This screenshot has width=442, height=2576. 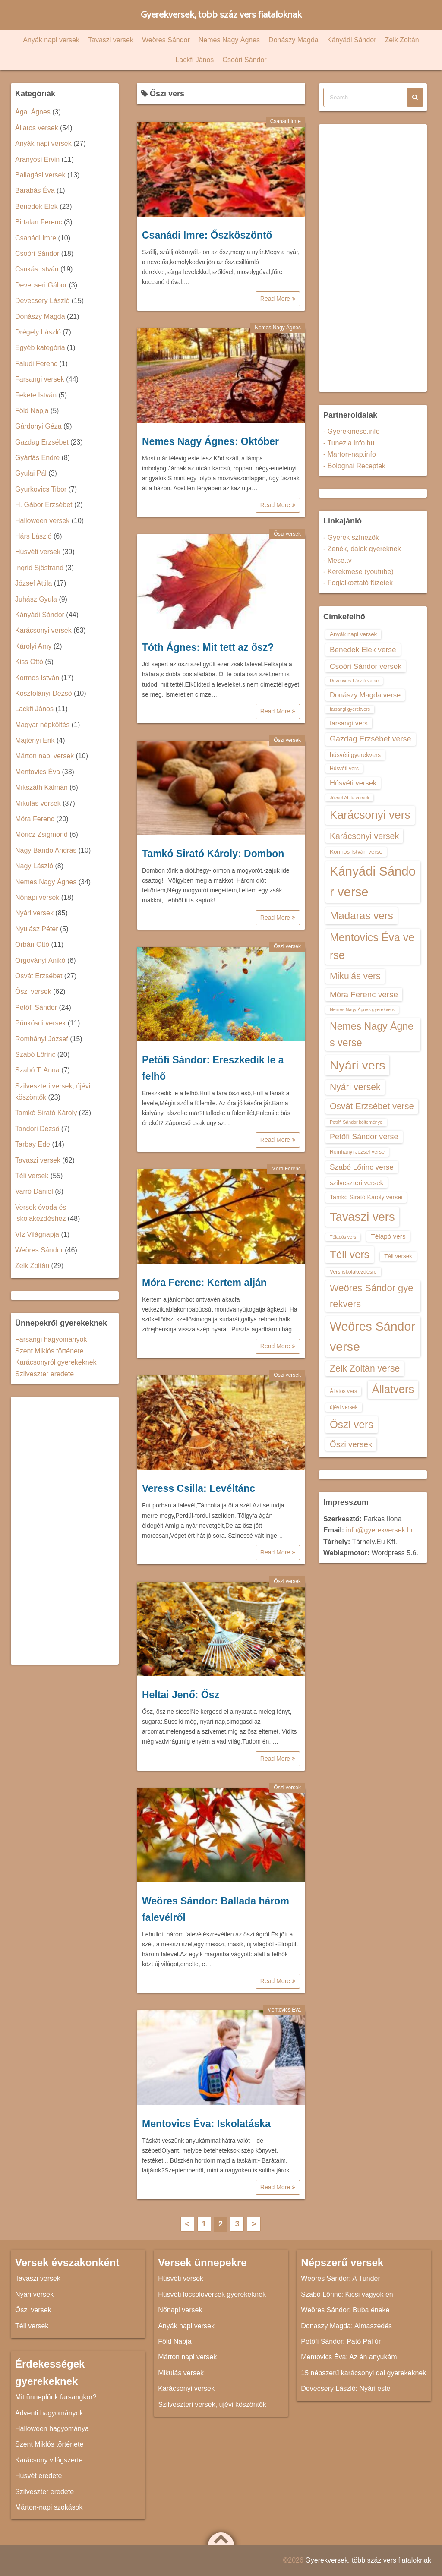 What do you see at coordinates (40, 960) in the screenshot?
I see `Orgoványi Anikó` at bounding box center [40, 960].